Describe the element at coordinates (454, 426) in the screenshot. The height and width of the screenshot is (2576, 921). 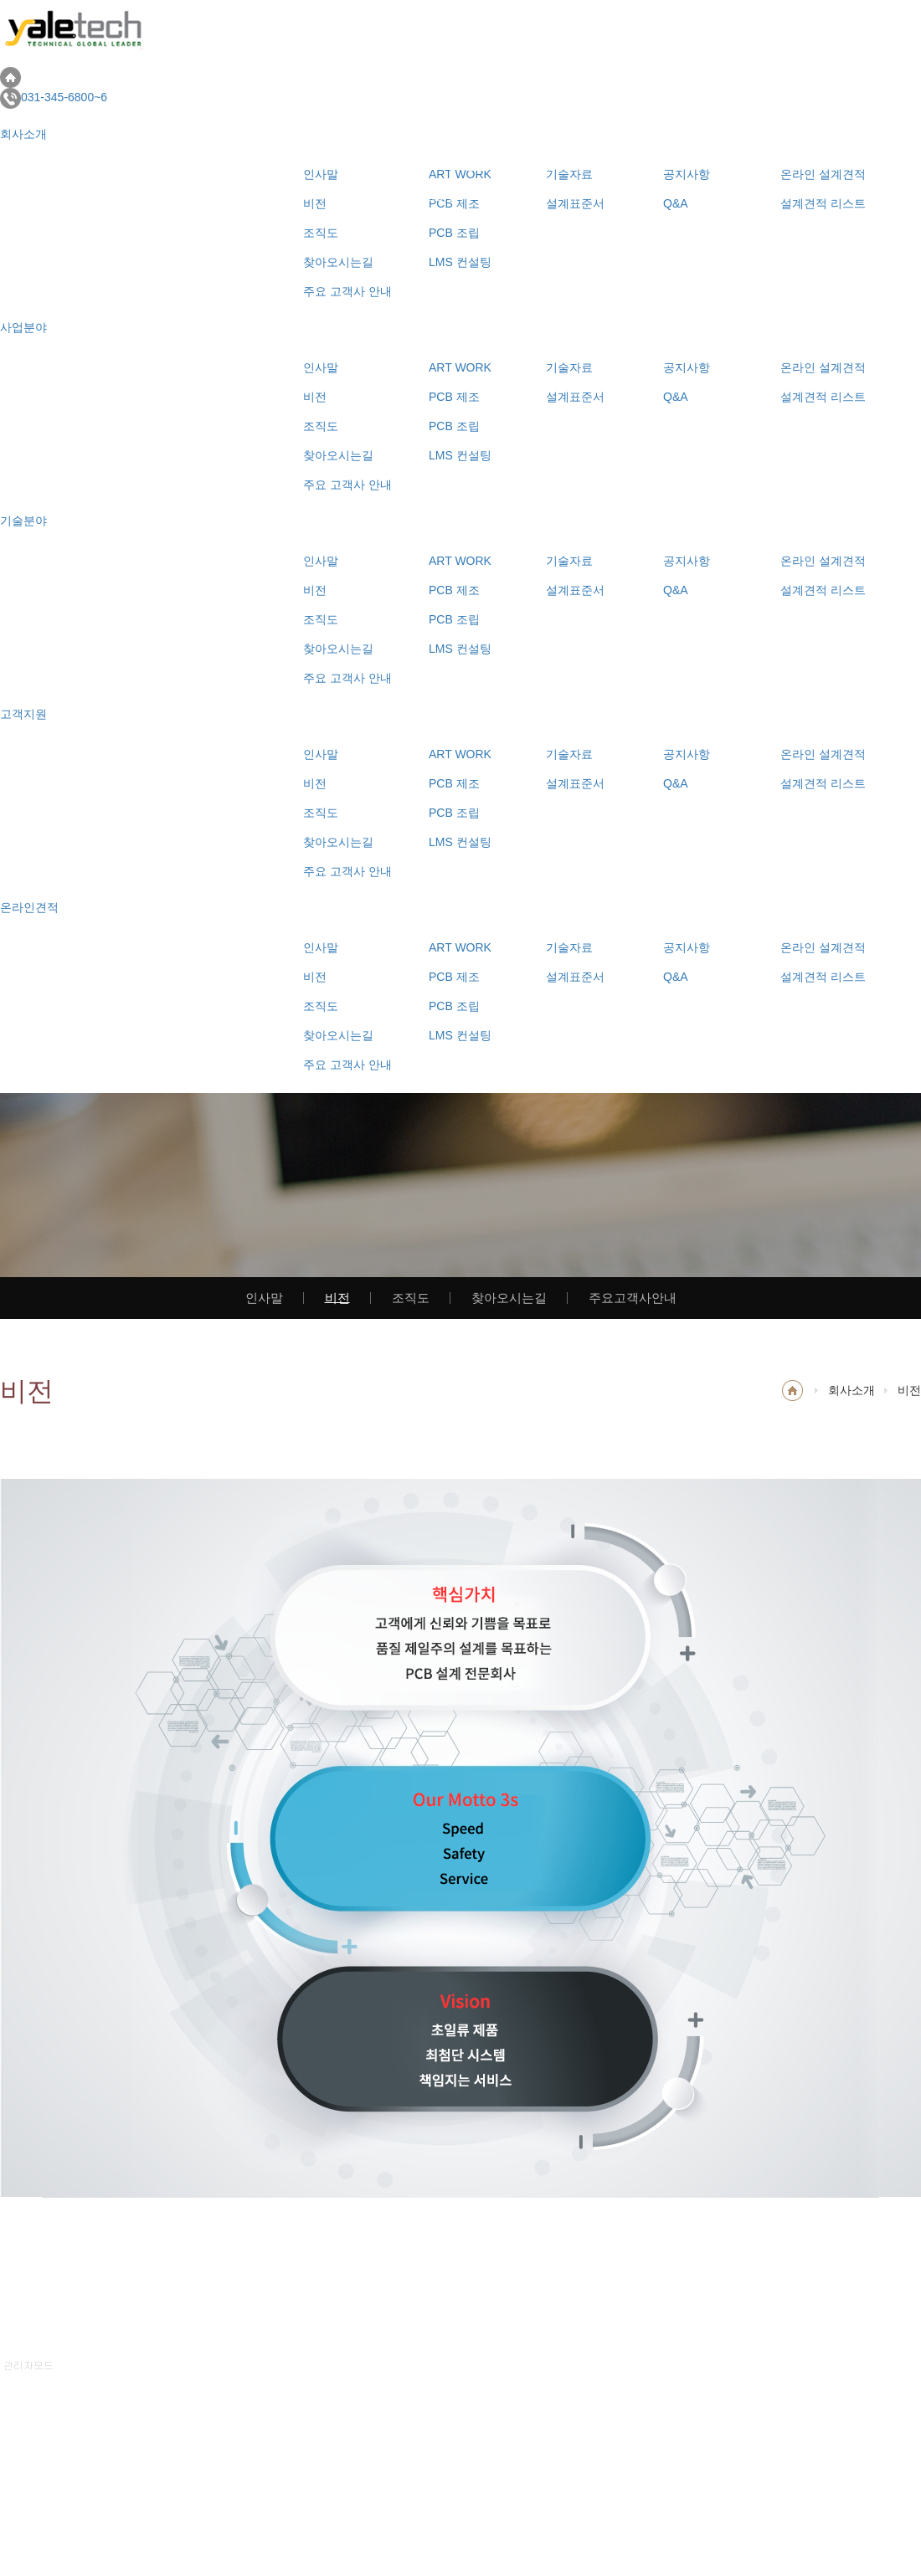
I see `PCB 조립` at that location.